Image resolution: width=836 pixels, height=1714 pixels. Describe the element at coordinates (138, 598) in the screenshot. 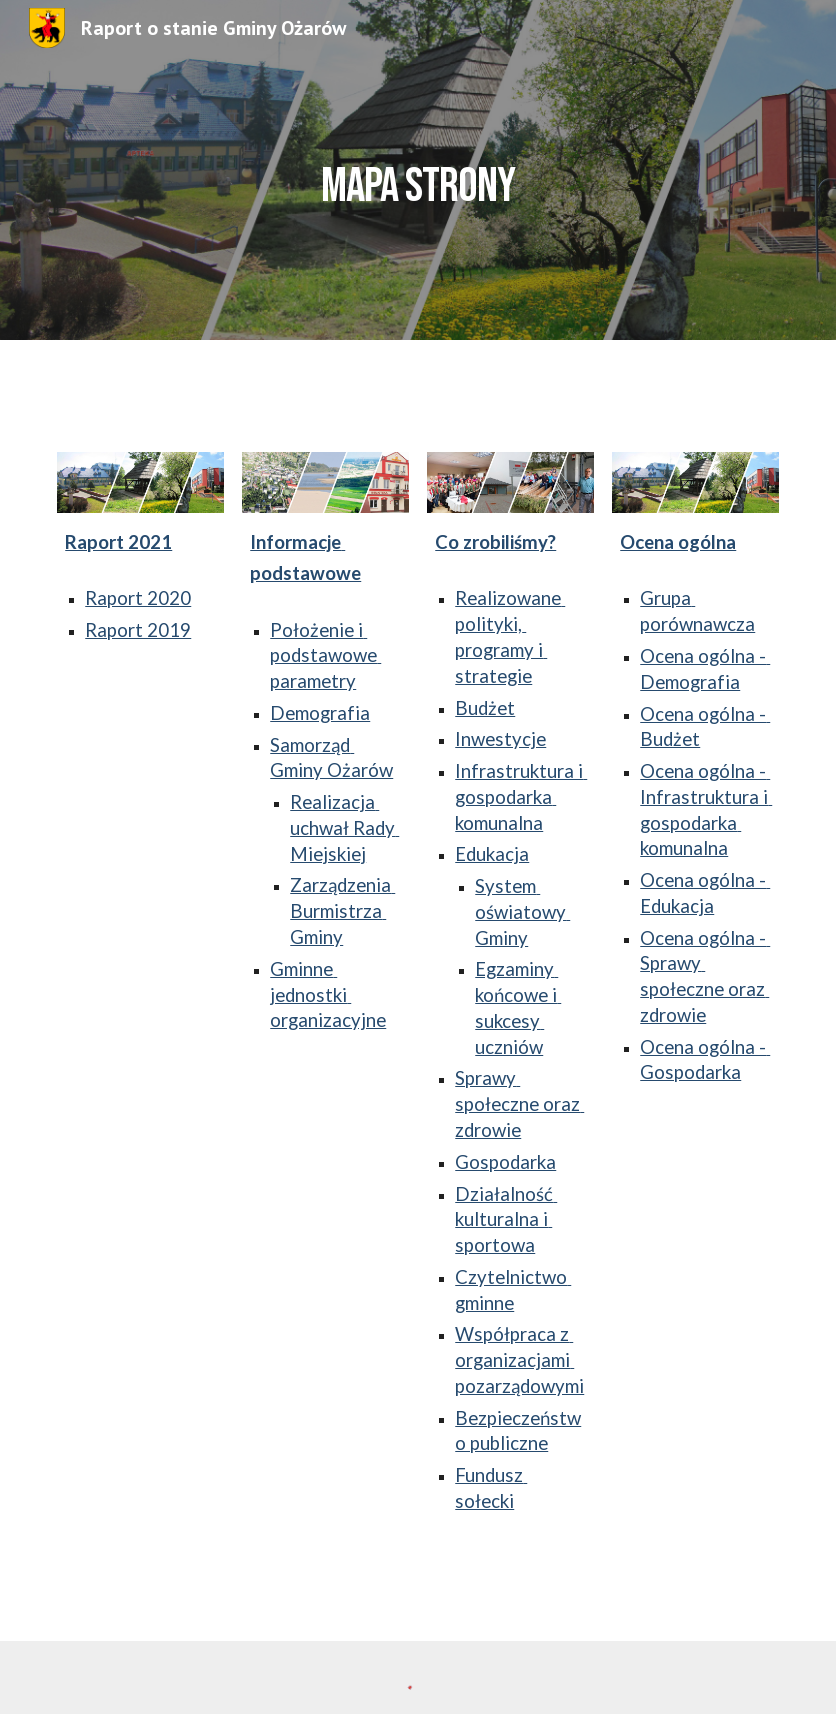

I see `Raport 2020` at that location.